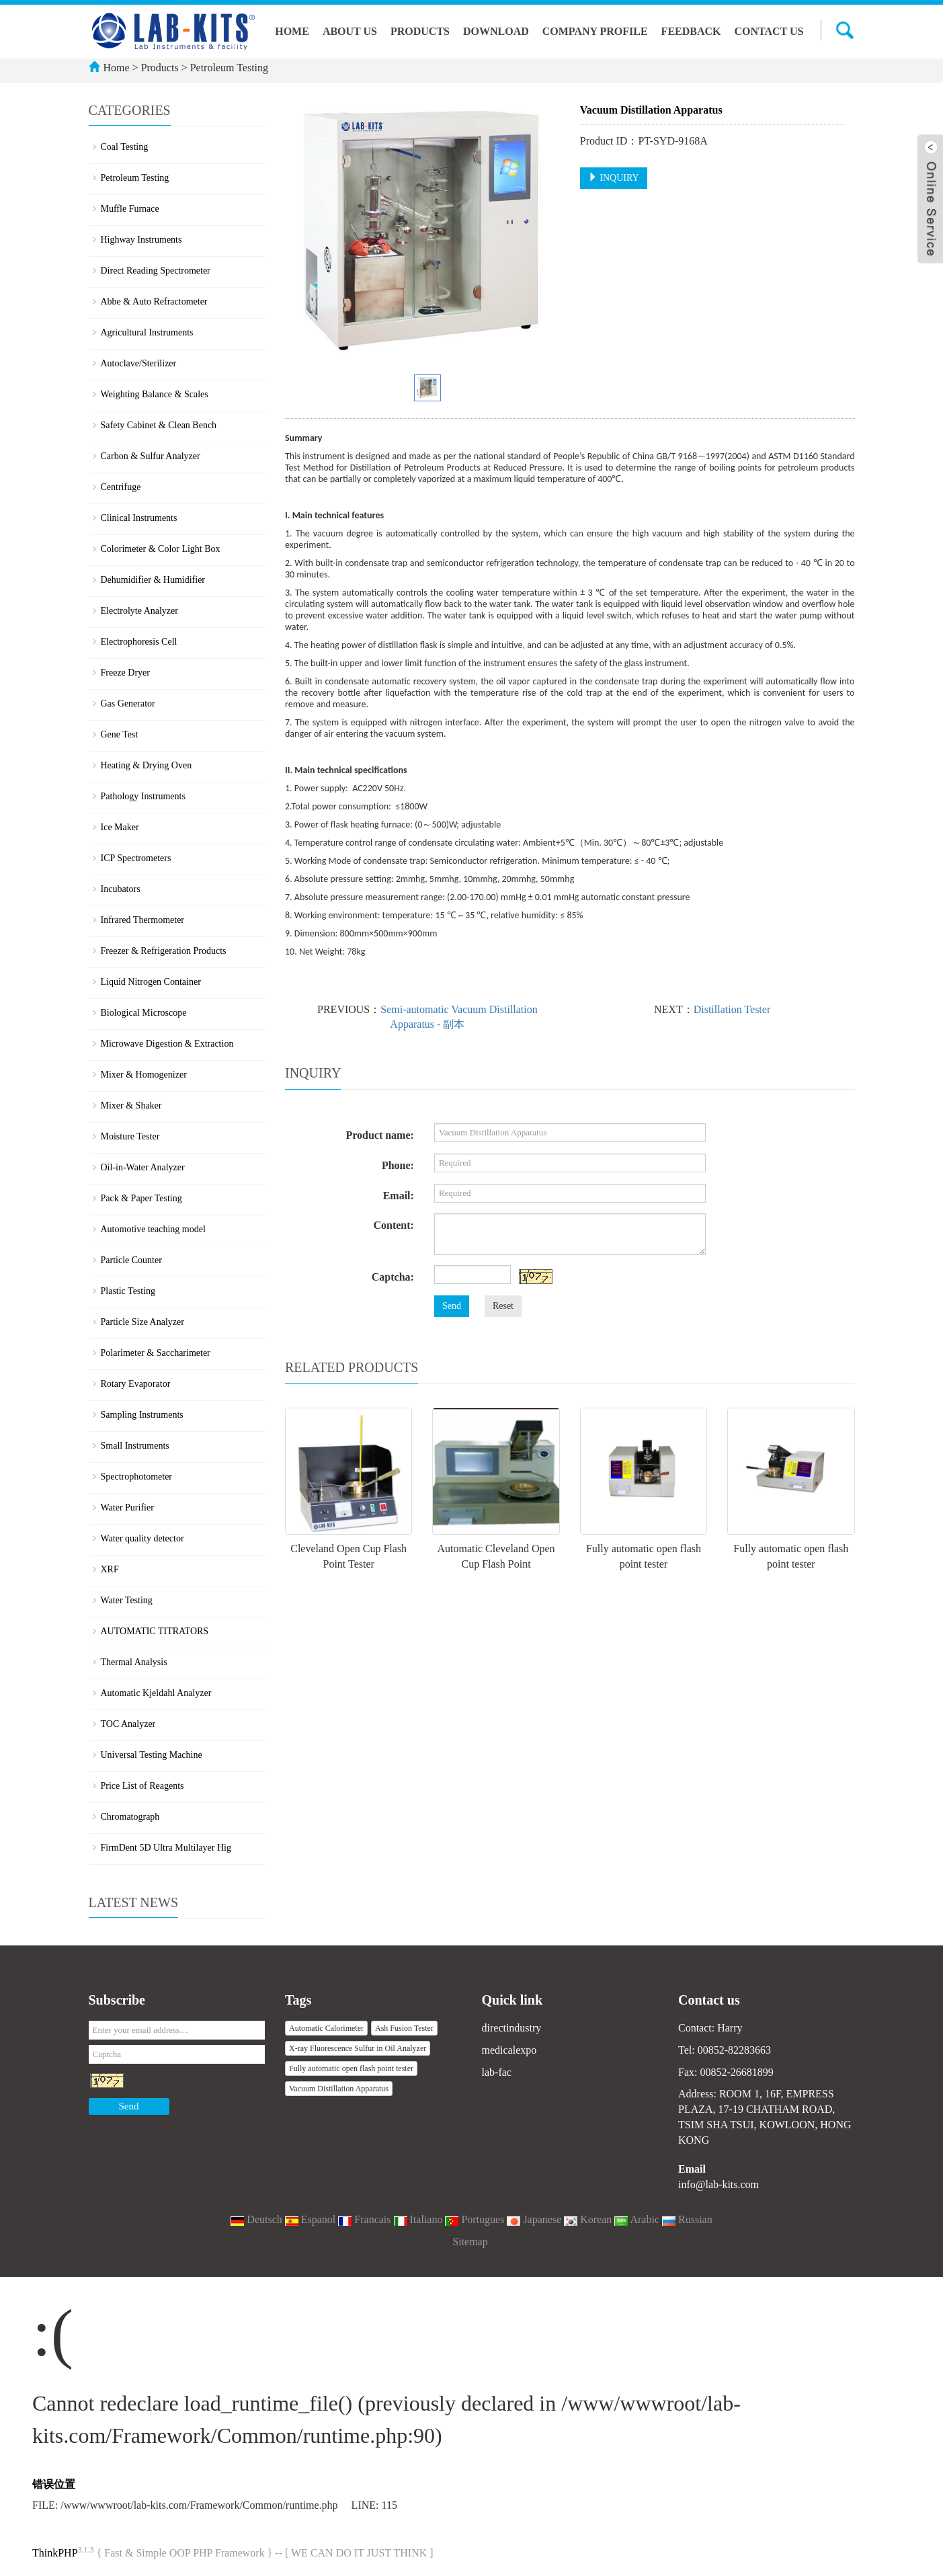  I want to click on Highway Instruments, so click(141, 240).